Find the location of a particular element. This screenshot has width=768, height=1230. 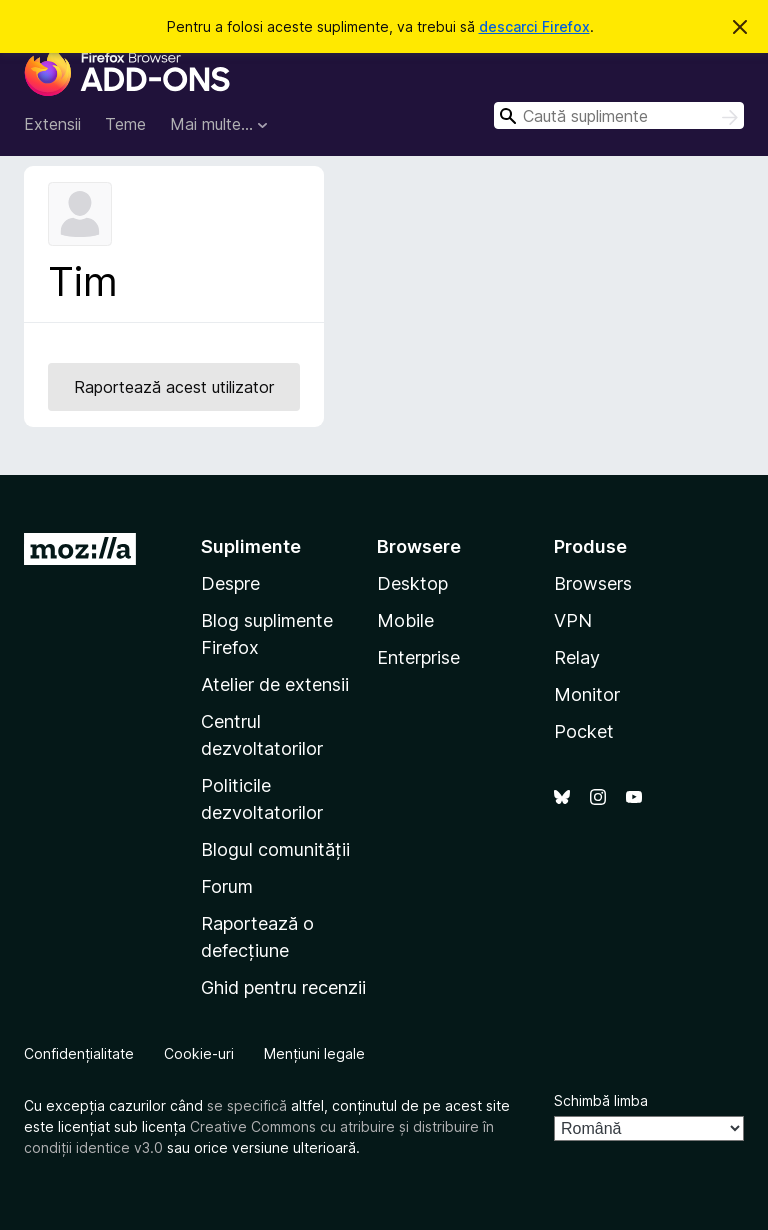

se specifică is located at coordinates (247, 1105).